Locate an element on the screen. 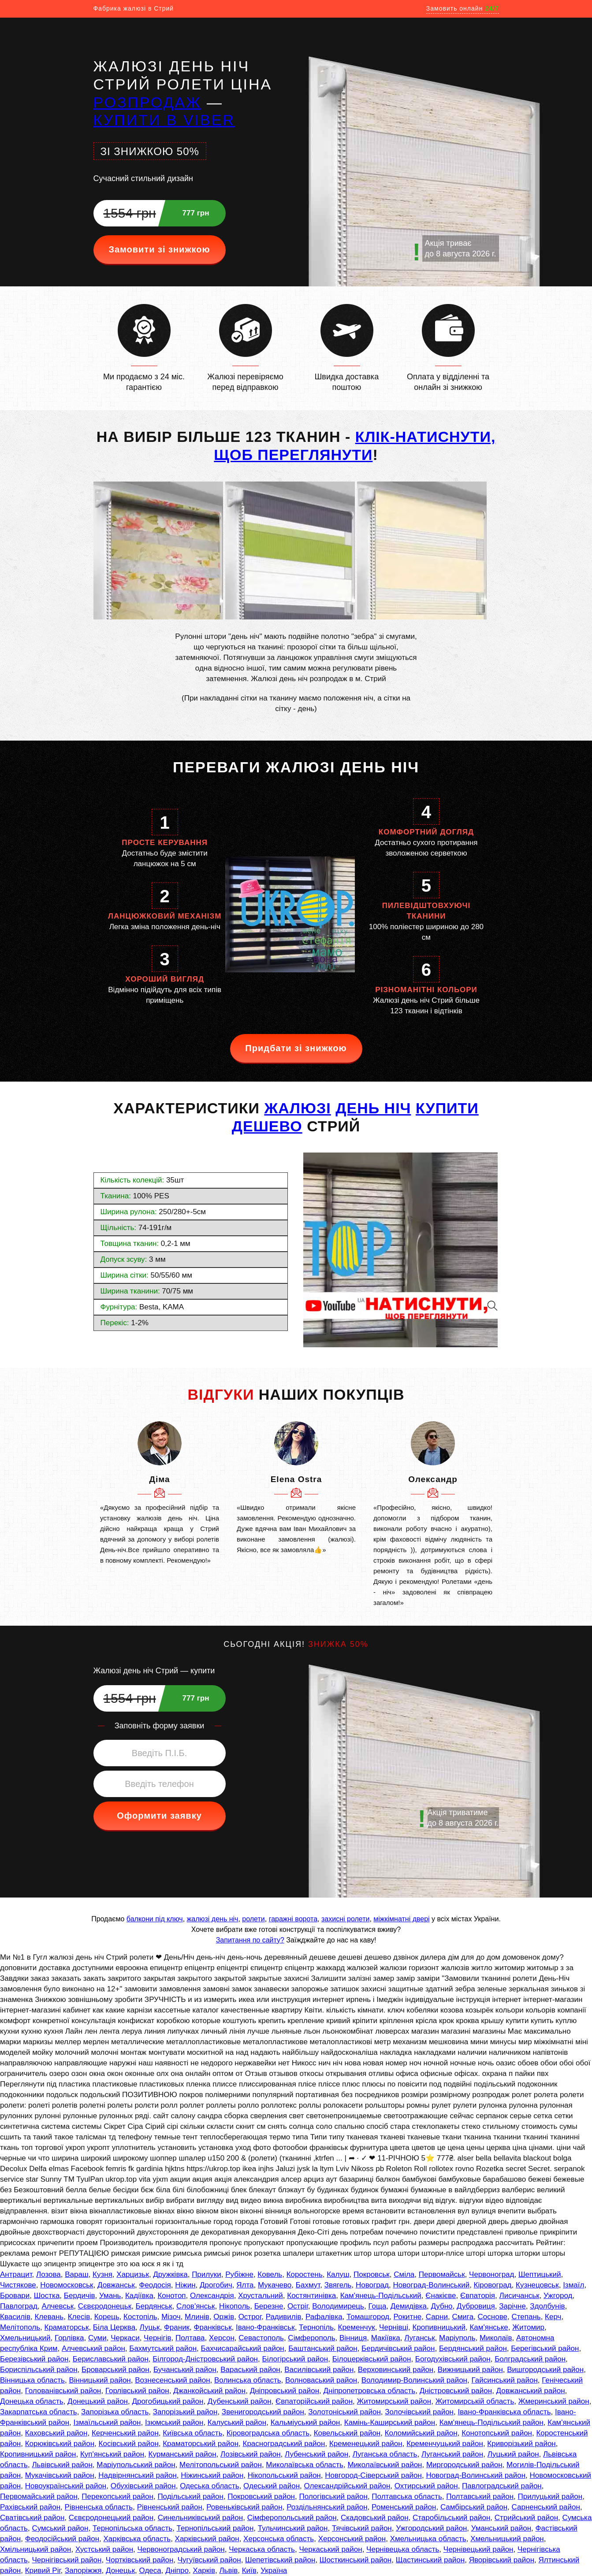 The image size is (592, 2576). Закарпатська область is located at coordinates (38, 2412).